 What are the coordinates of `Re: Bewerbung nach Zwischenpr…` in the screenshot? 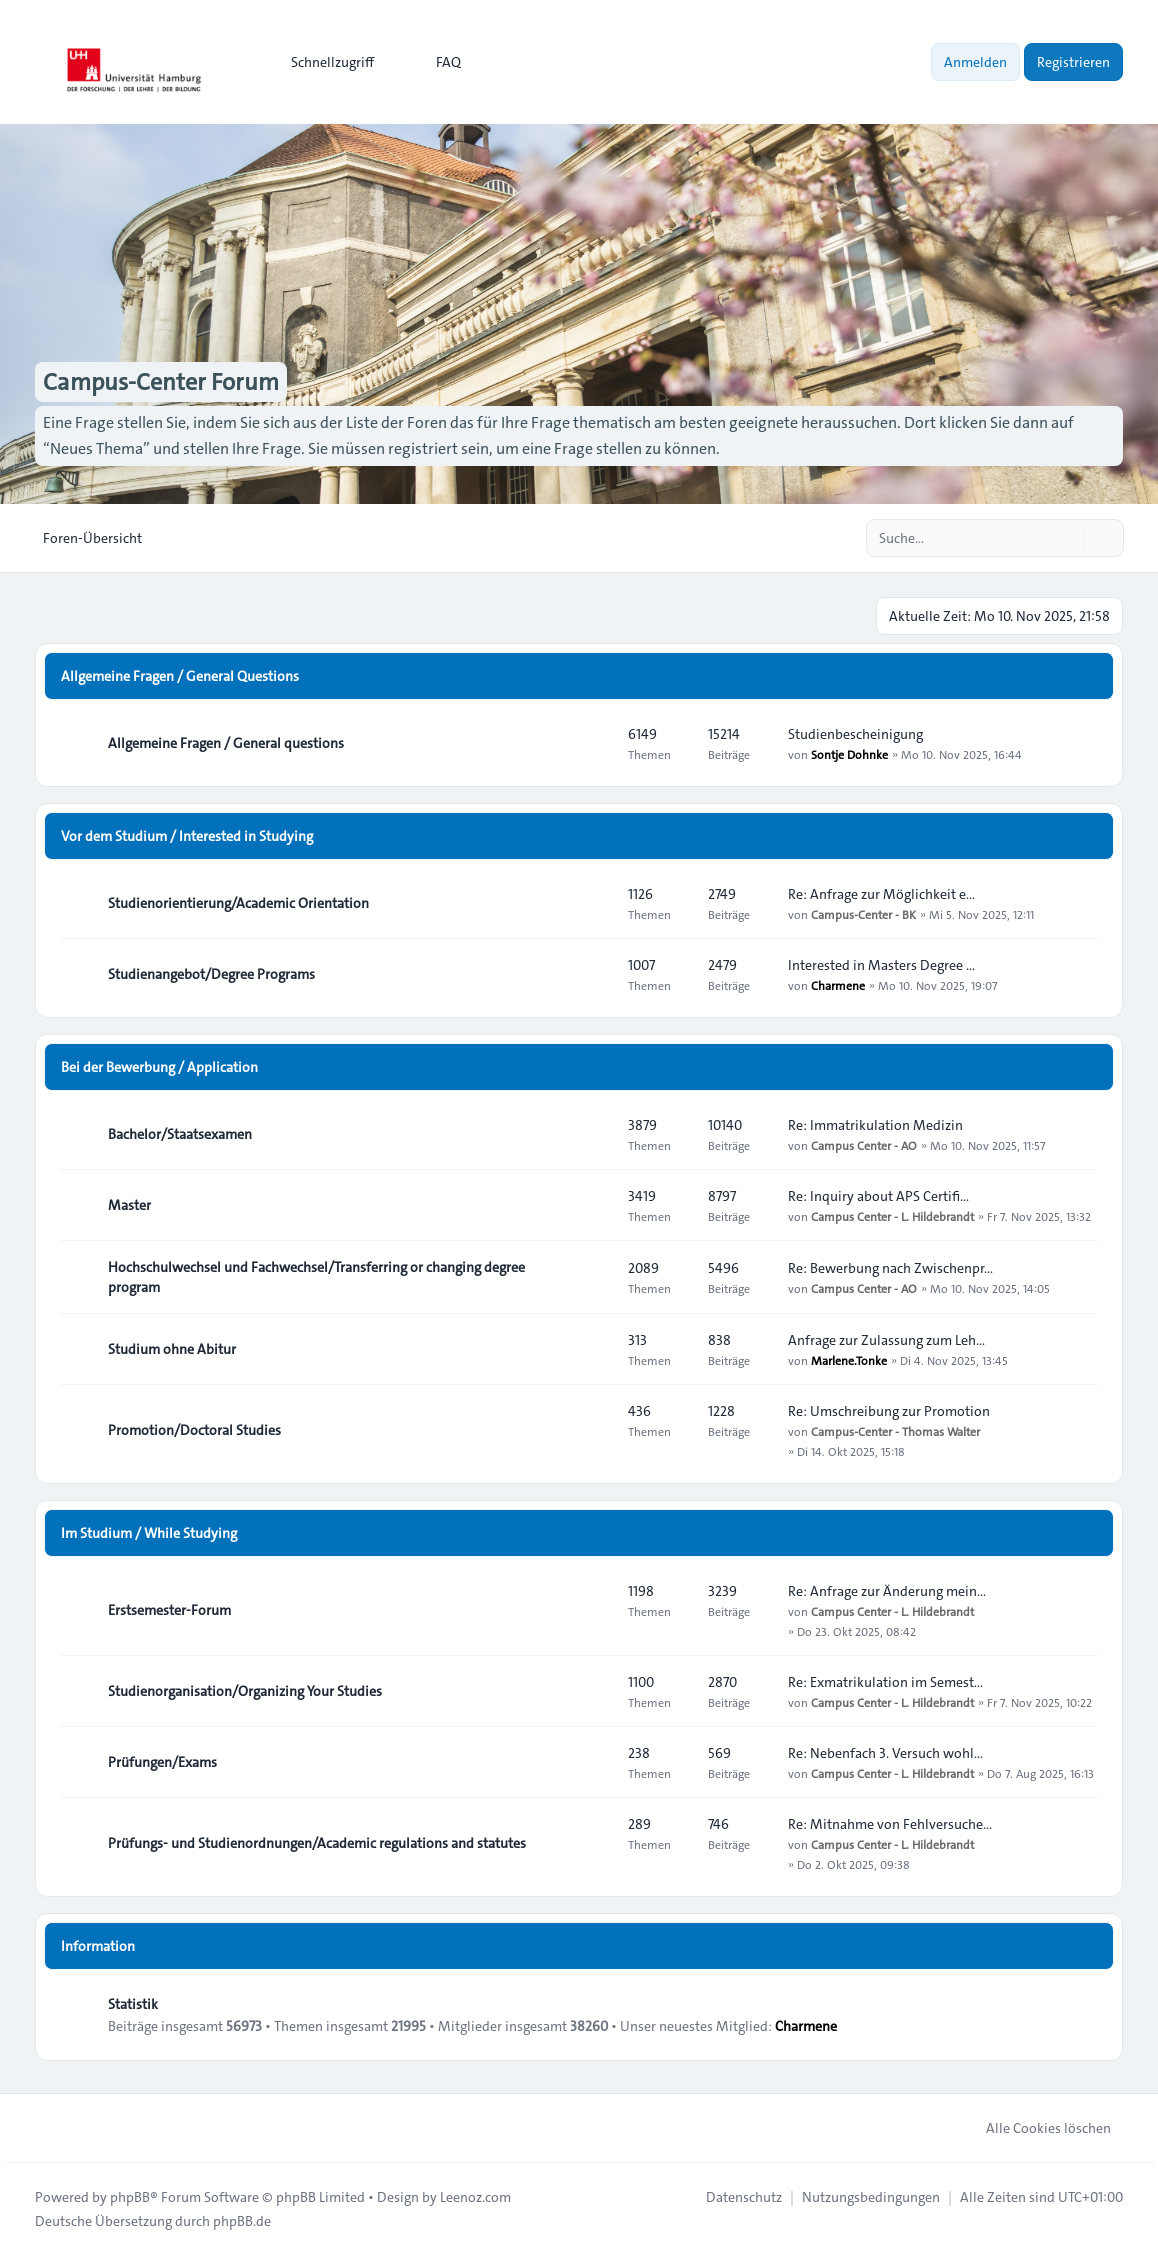 It's located at (890, 1268).